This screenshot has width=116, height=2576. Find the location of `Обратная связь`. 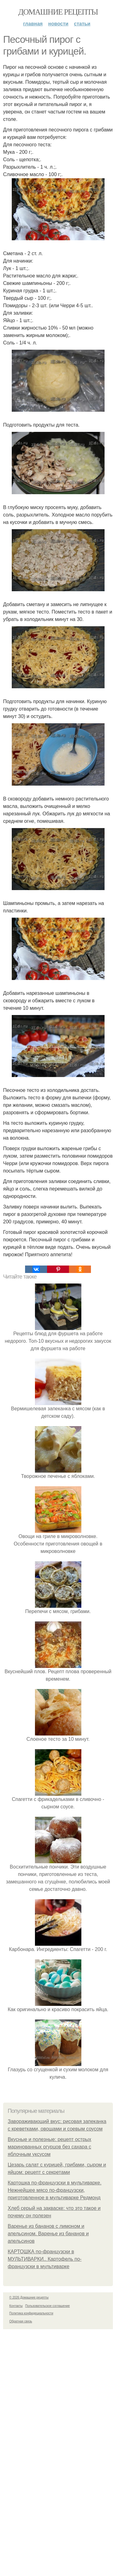

Обратная связь is located at coordinates (20, 2321).